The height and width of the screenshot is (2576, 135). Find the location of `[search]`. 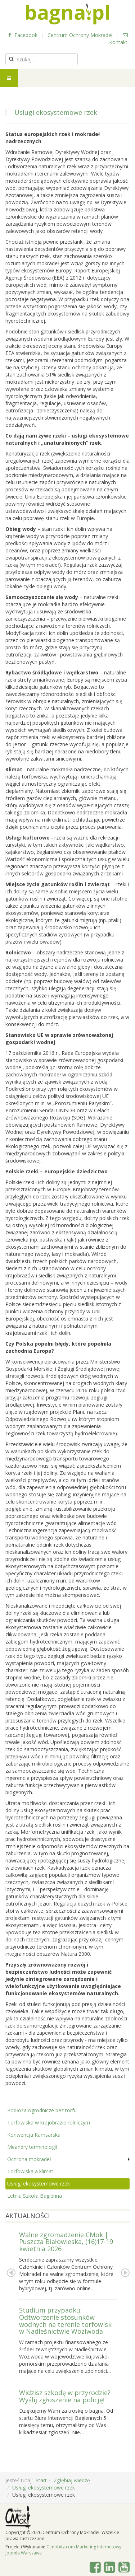

[search] is located at coordinates (41, 59).